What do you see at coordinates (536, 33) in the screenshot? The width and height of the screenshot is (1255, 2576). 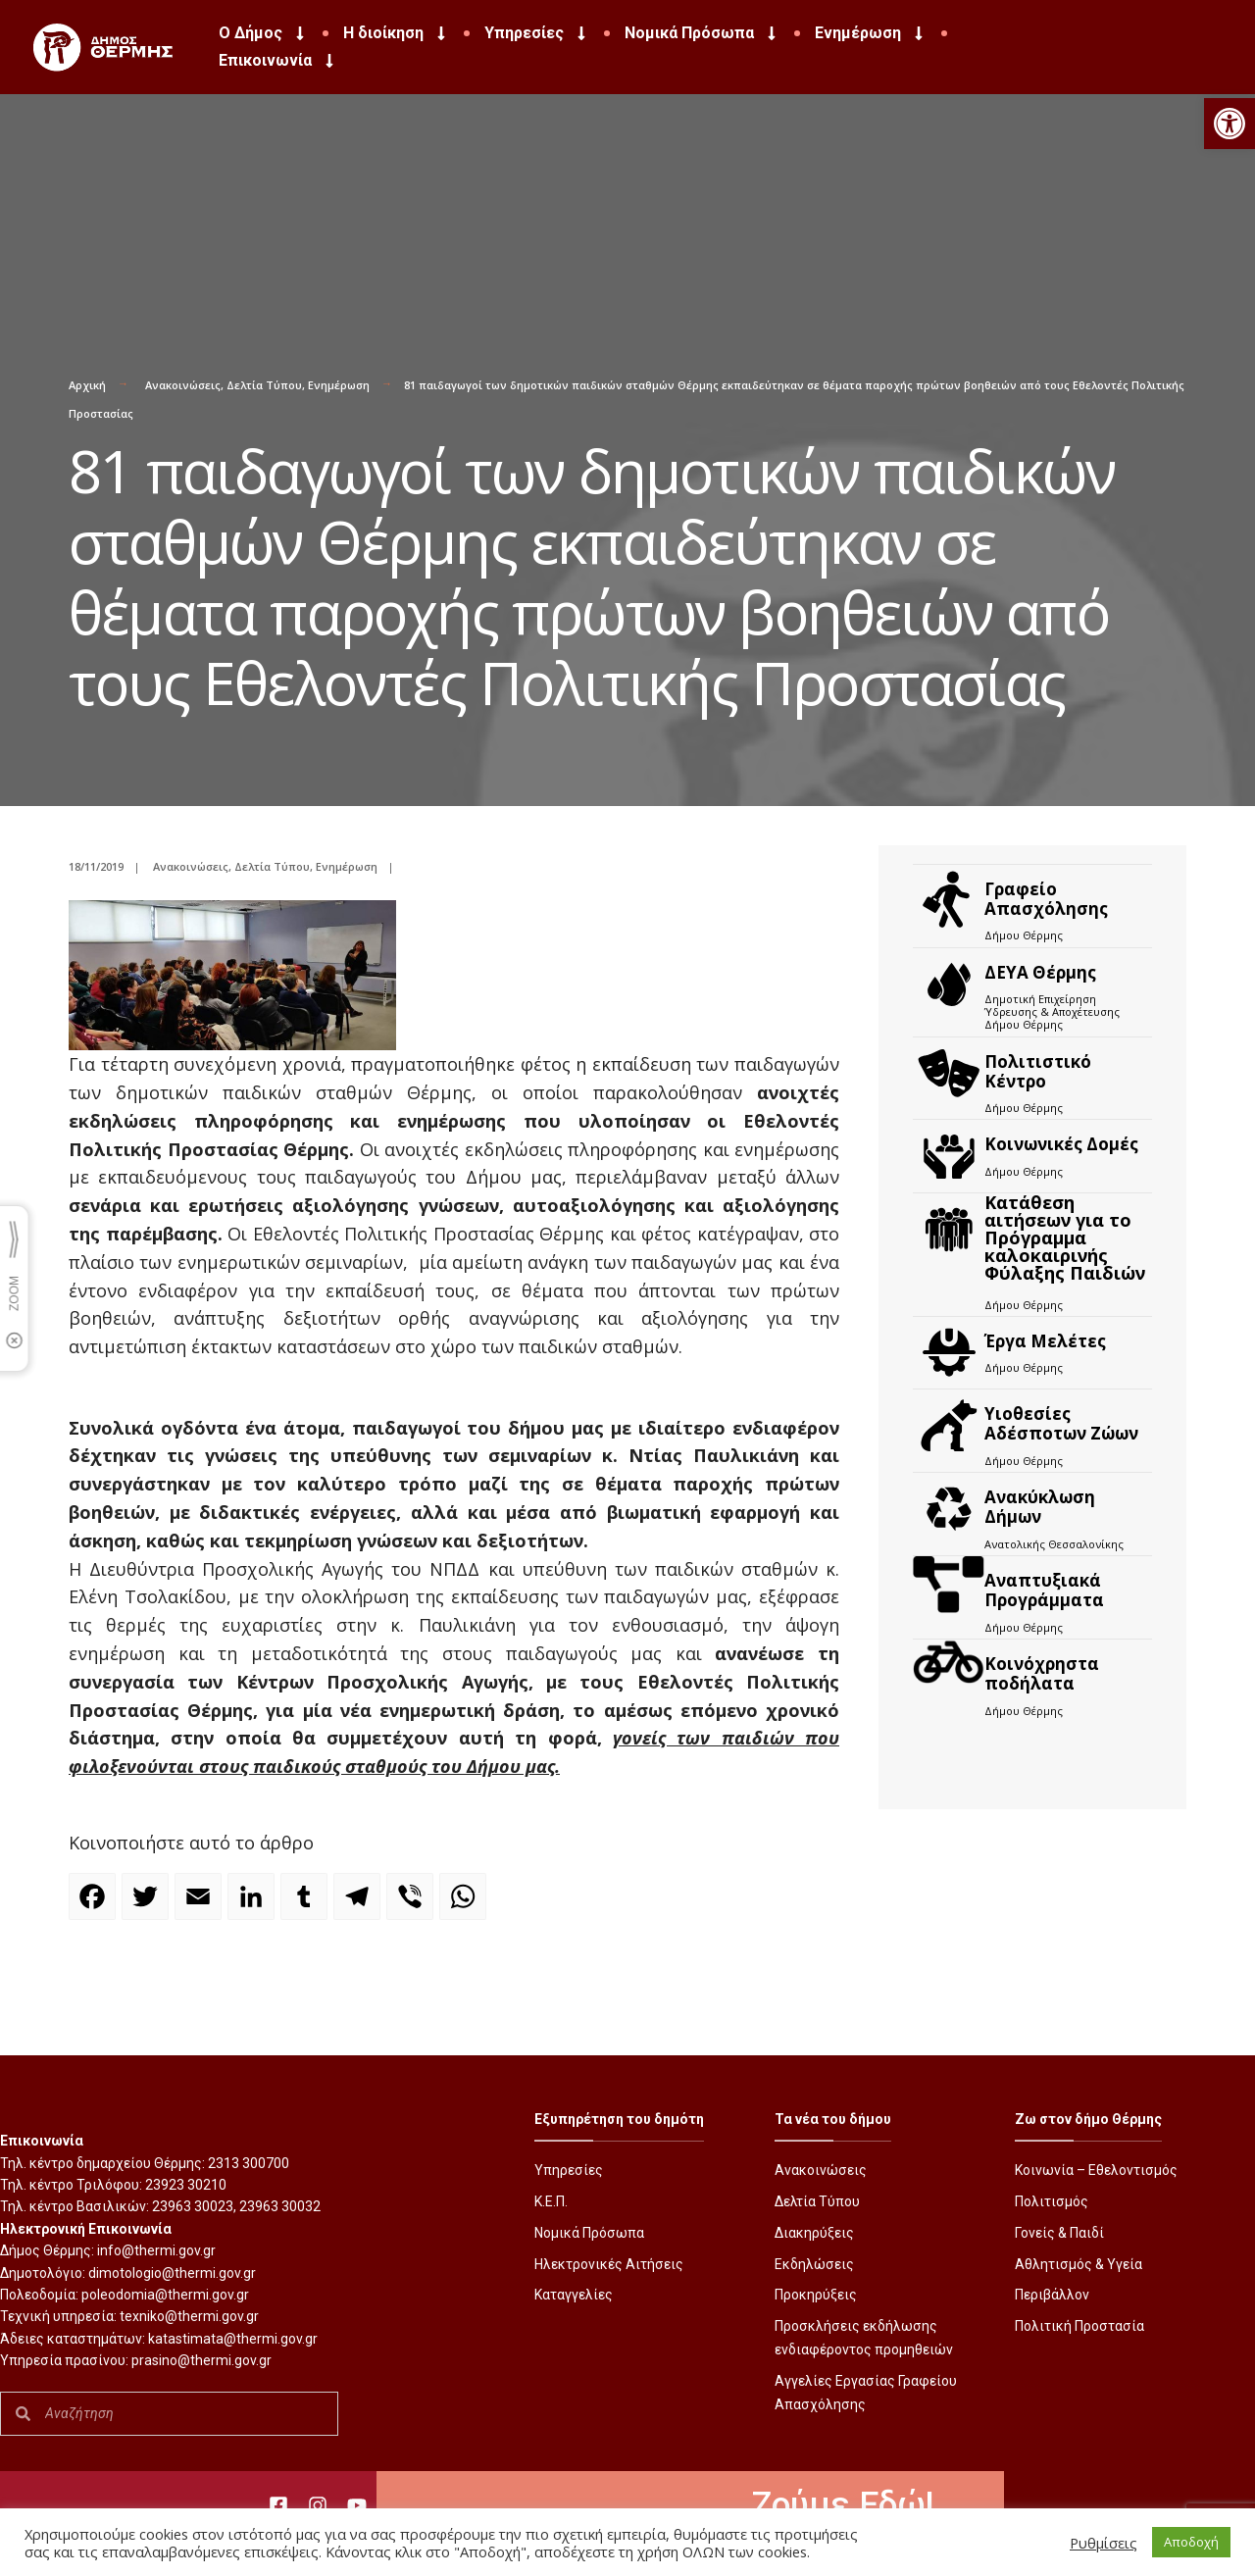 I see `Υπηρεσίες` at bounding box center [536, 33].